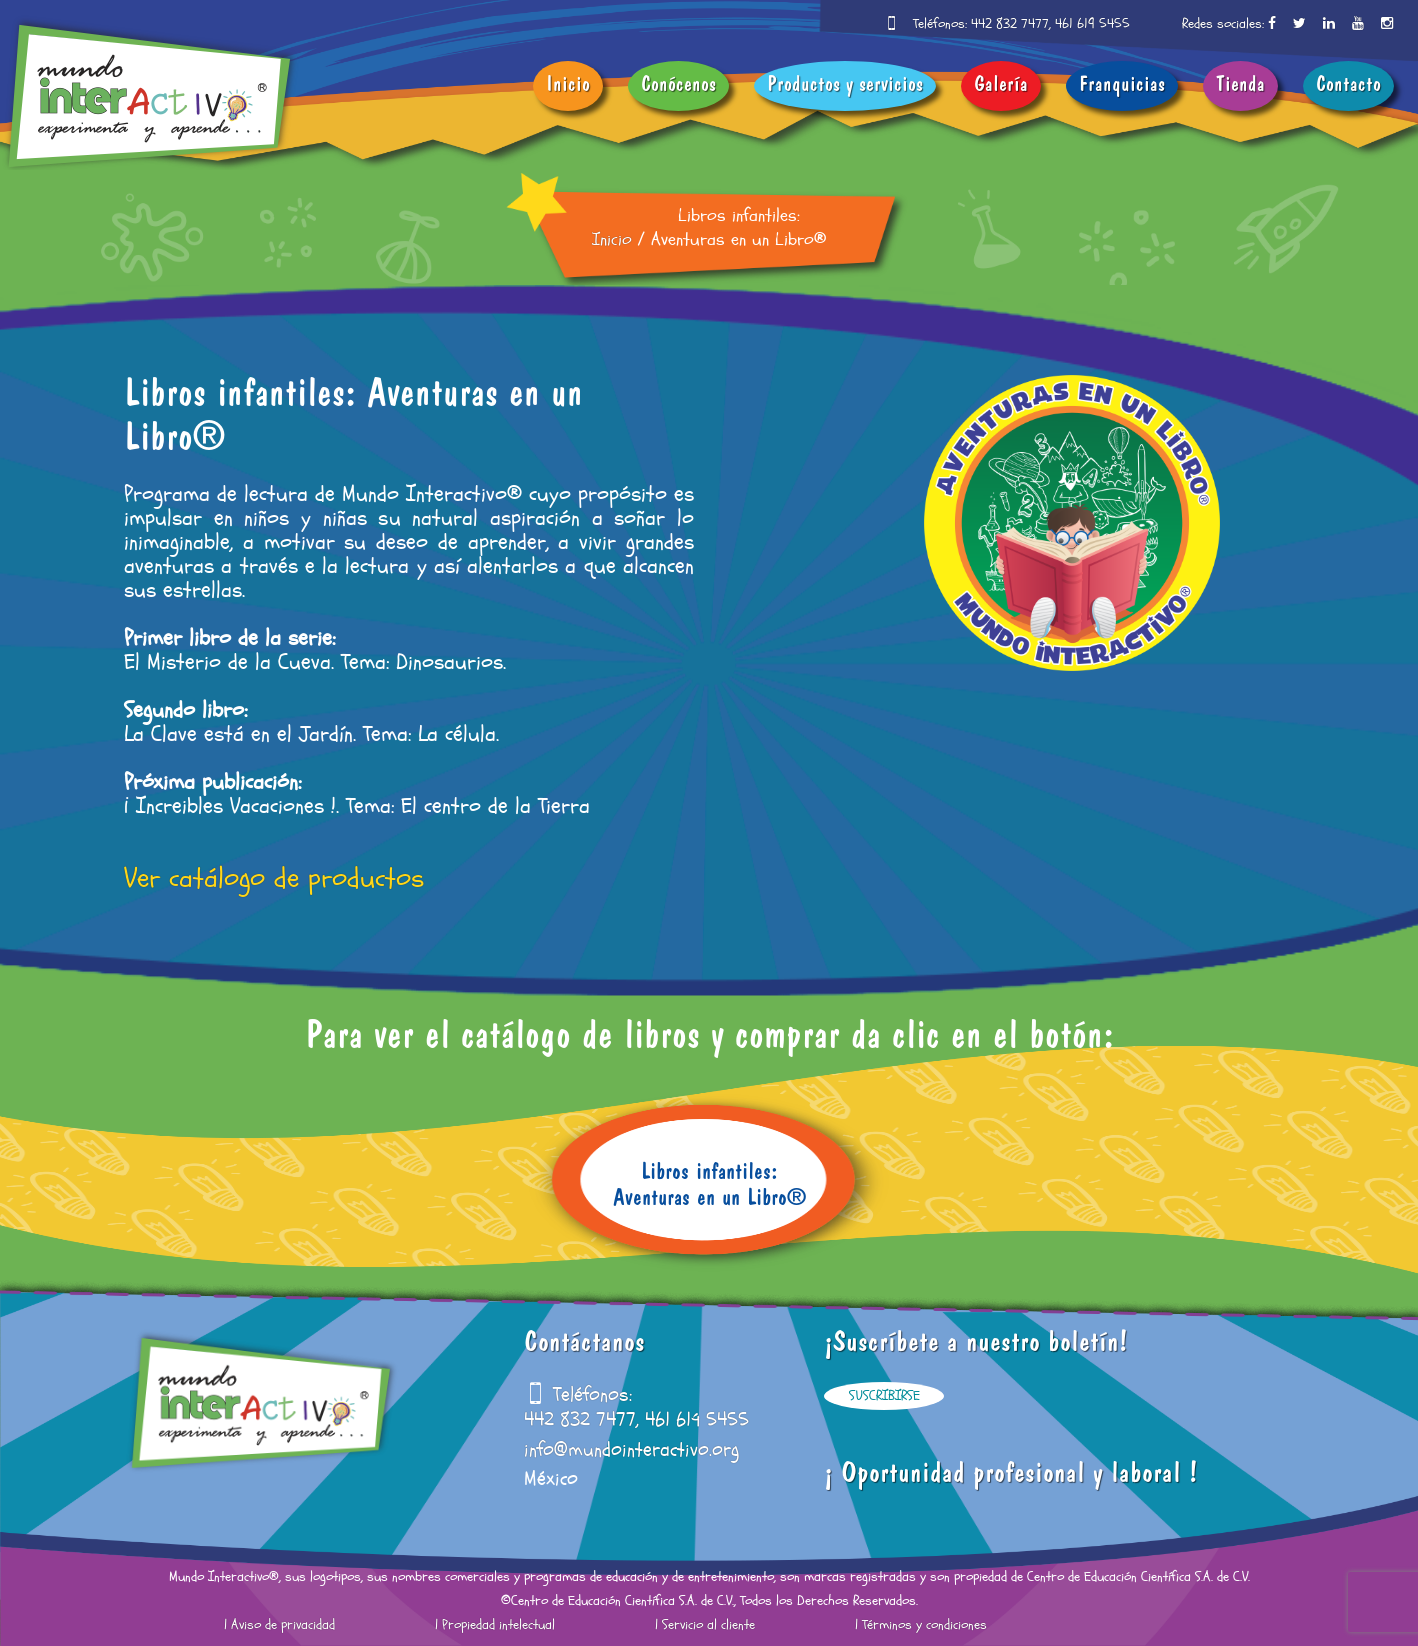  I want to click on | Propiedad intelectual, so click(495, 1625).